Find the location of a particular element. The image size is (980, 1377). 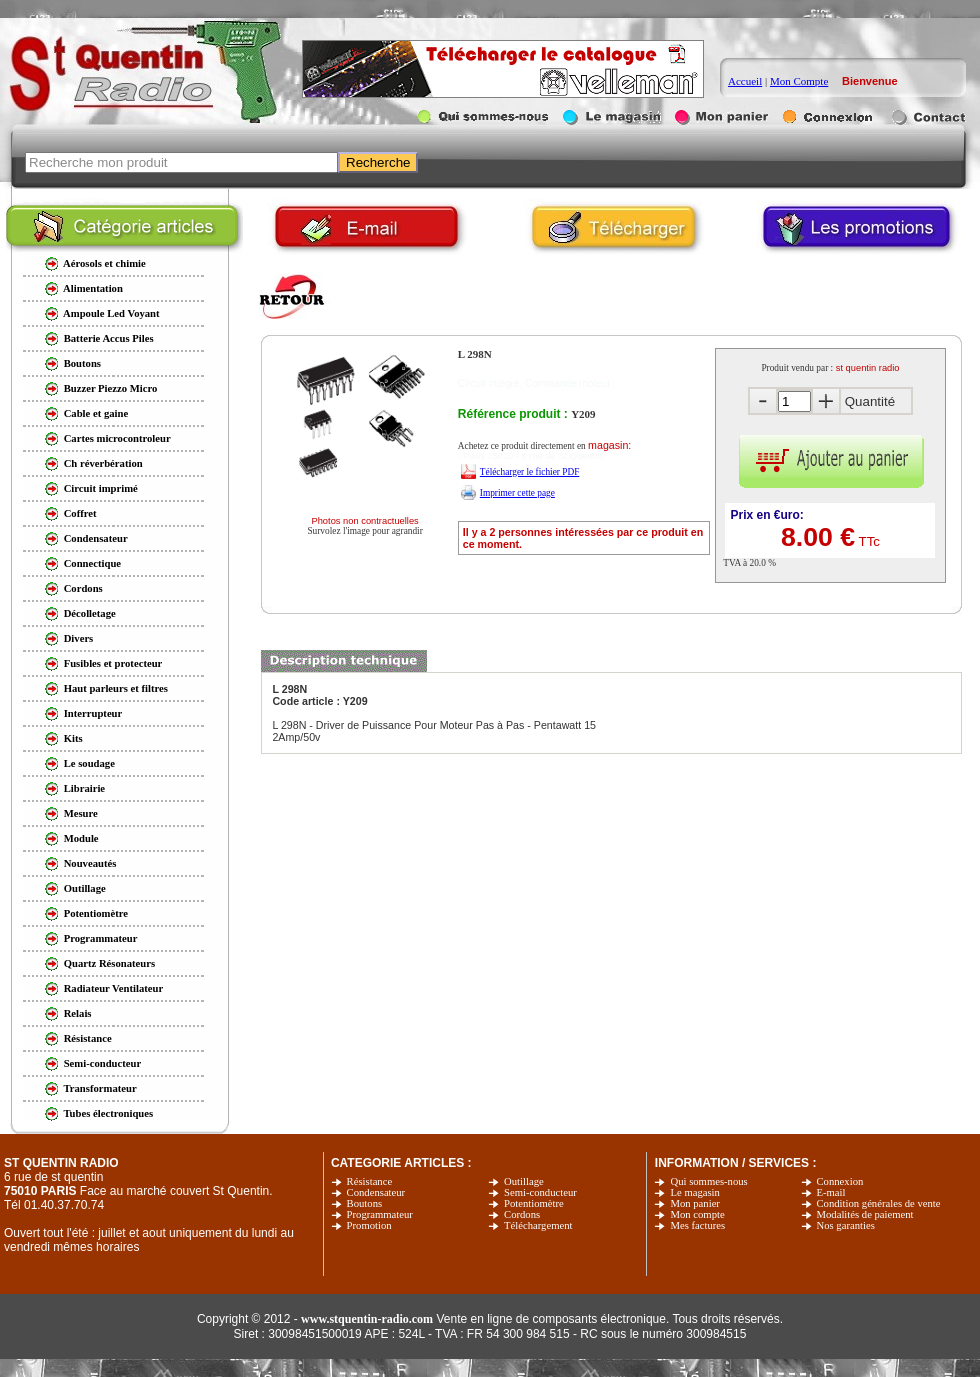

Condensateur is located at coordinates (376, 1192).